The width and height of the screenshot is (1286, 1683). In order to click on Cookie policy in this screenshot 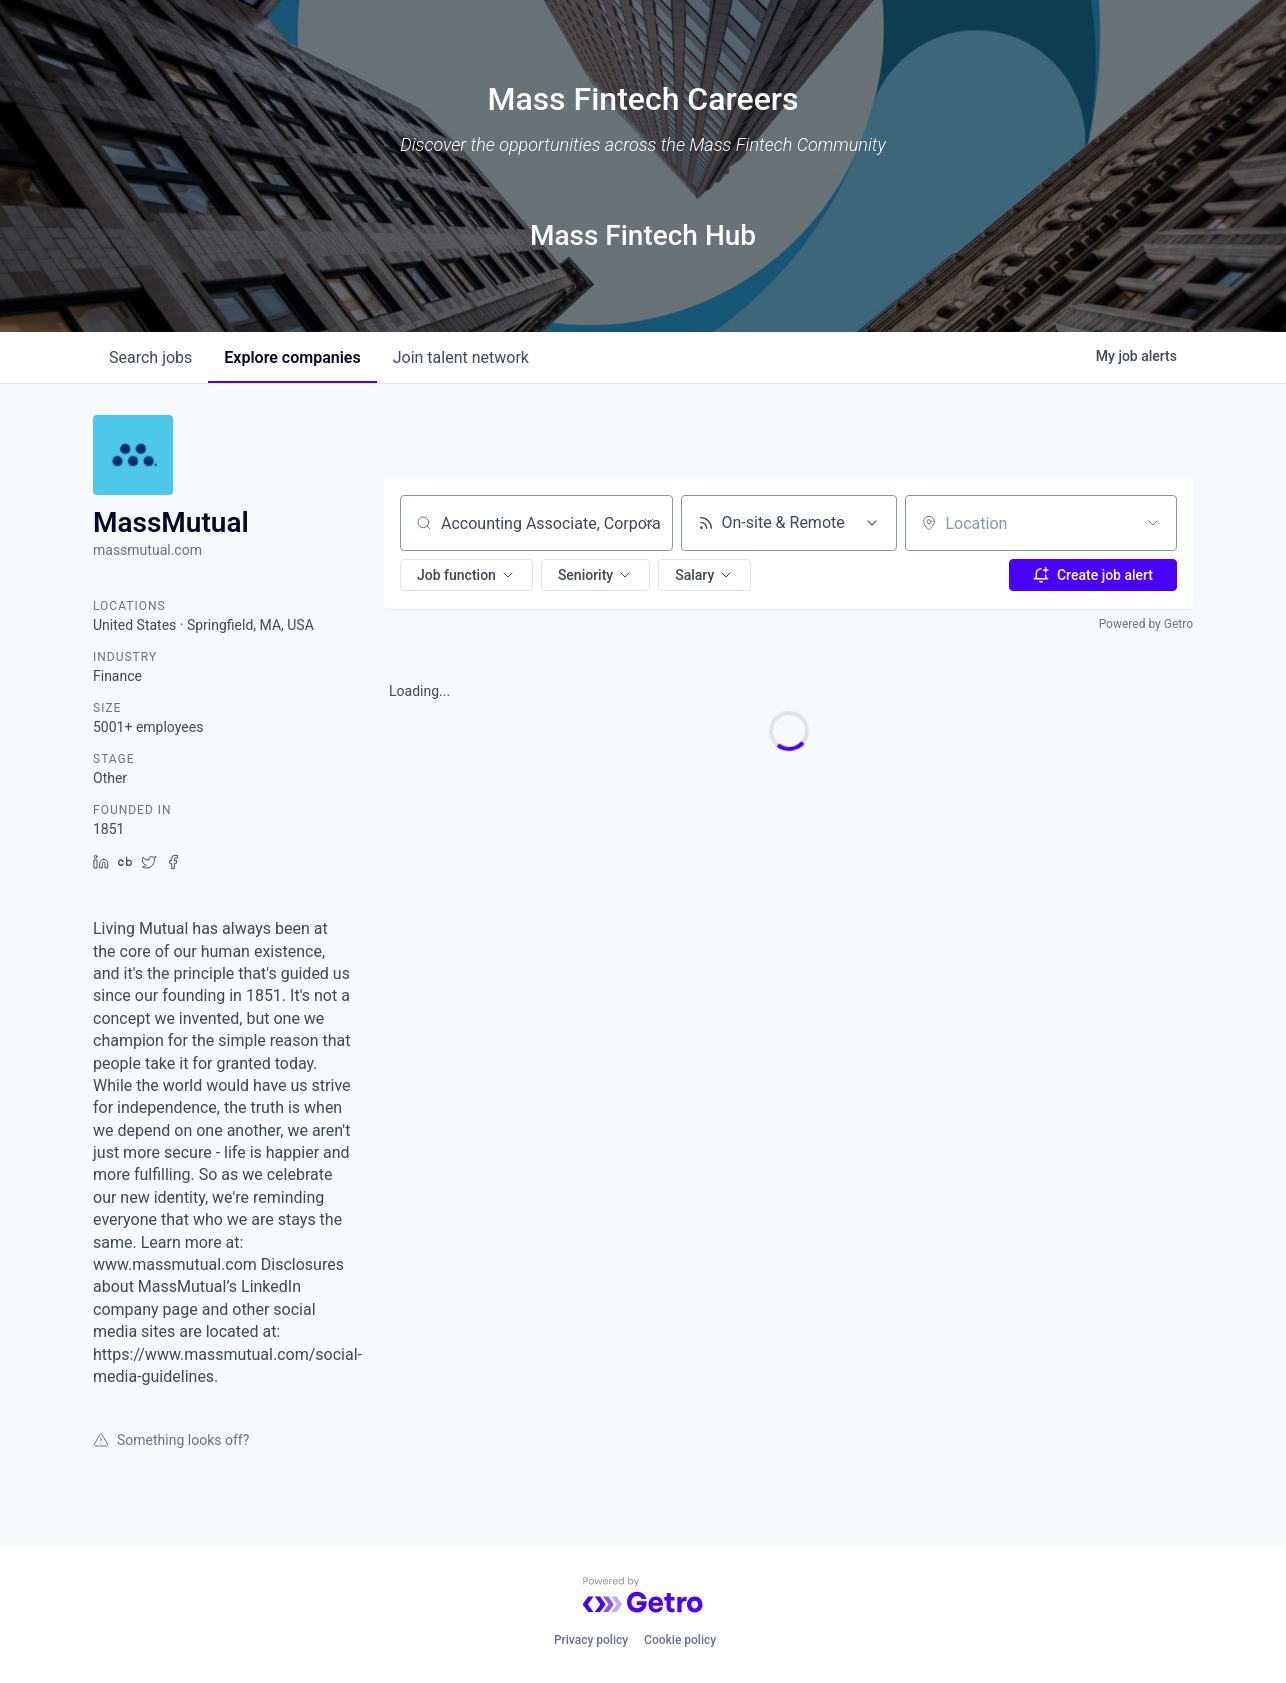, I will do `click(680, 1640)`.